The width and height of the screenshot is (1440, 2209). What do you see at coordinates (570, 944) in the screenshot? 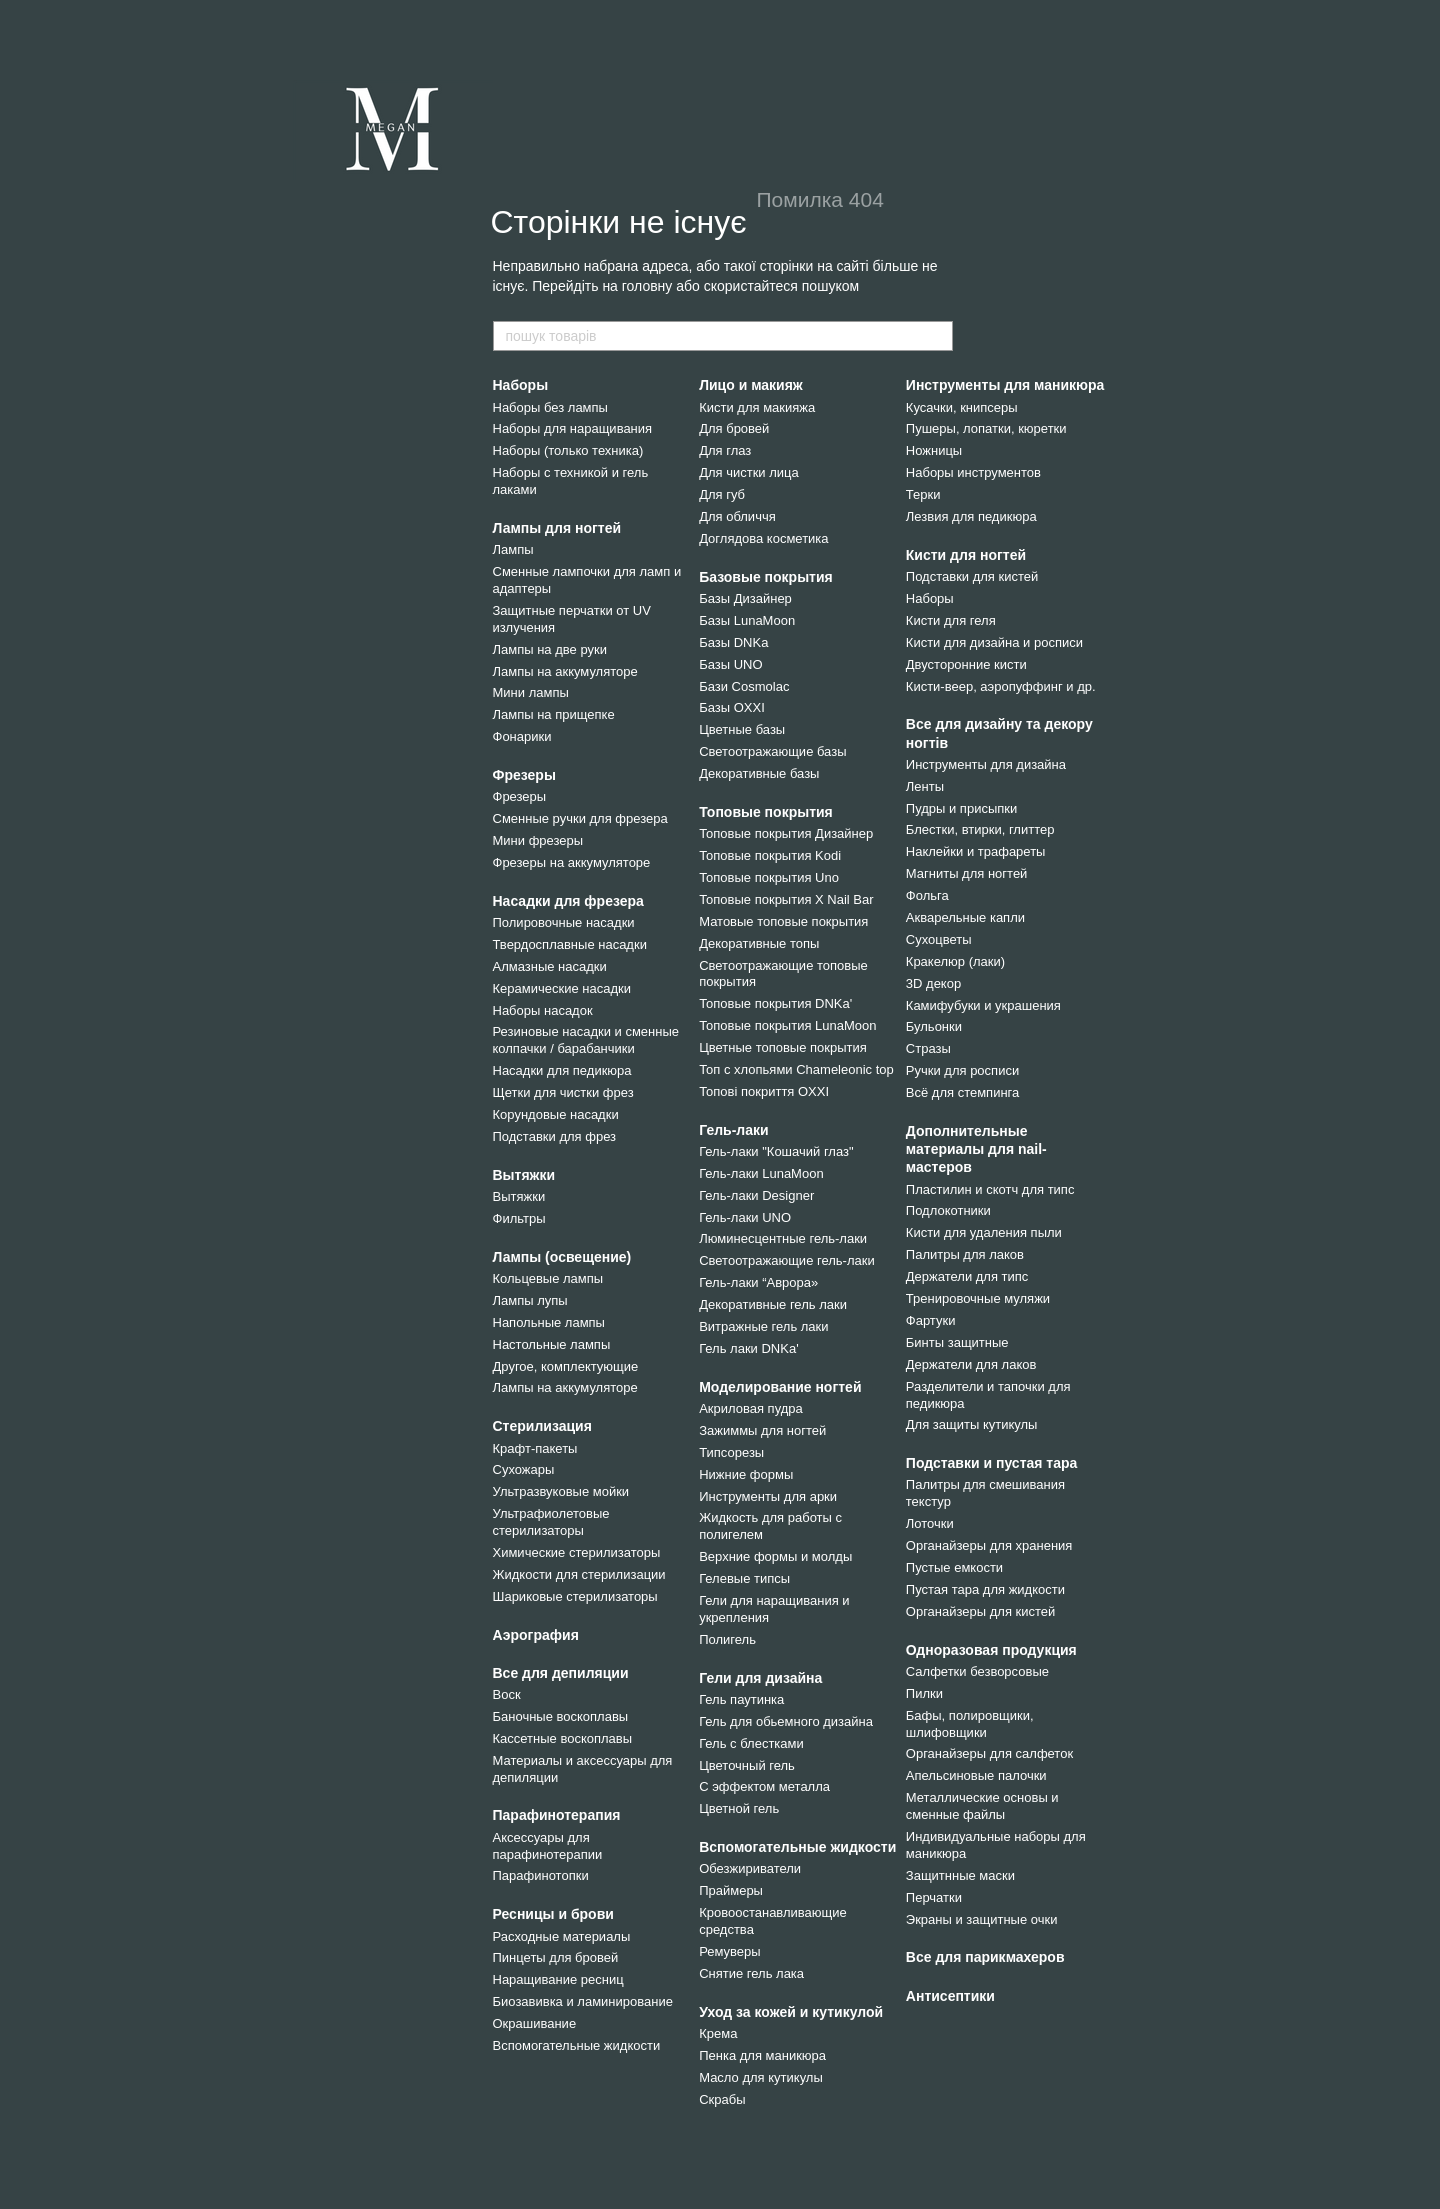
I see `Твердосплавные насадки` at bounding box center [570, 944].